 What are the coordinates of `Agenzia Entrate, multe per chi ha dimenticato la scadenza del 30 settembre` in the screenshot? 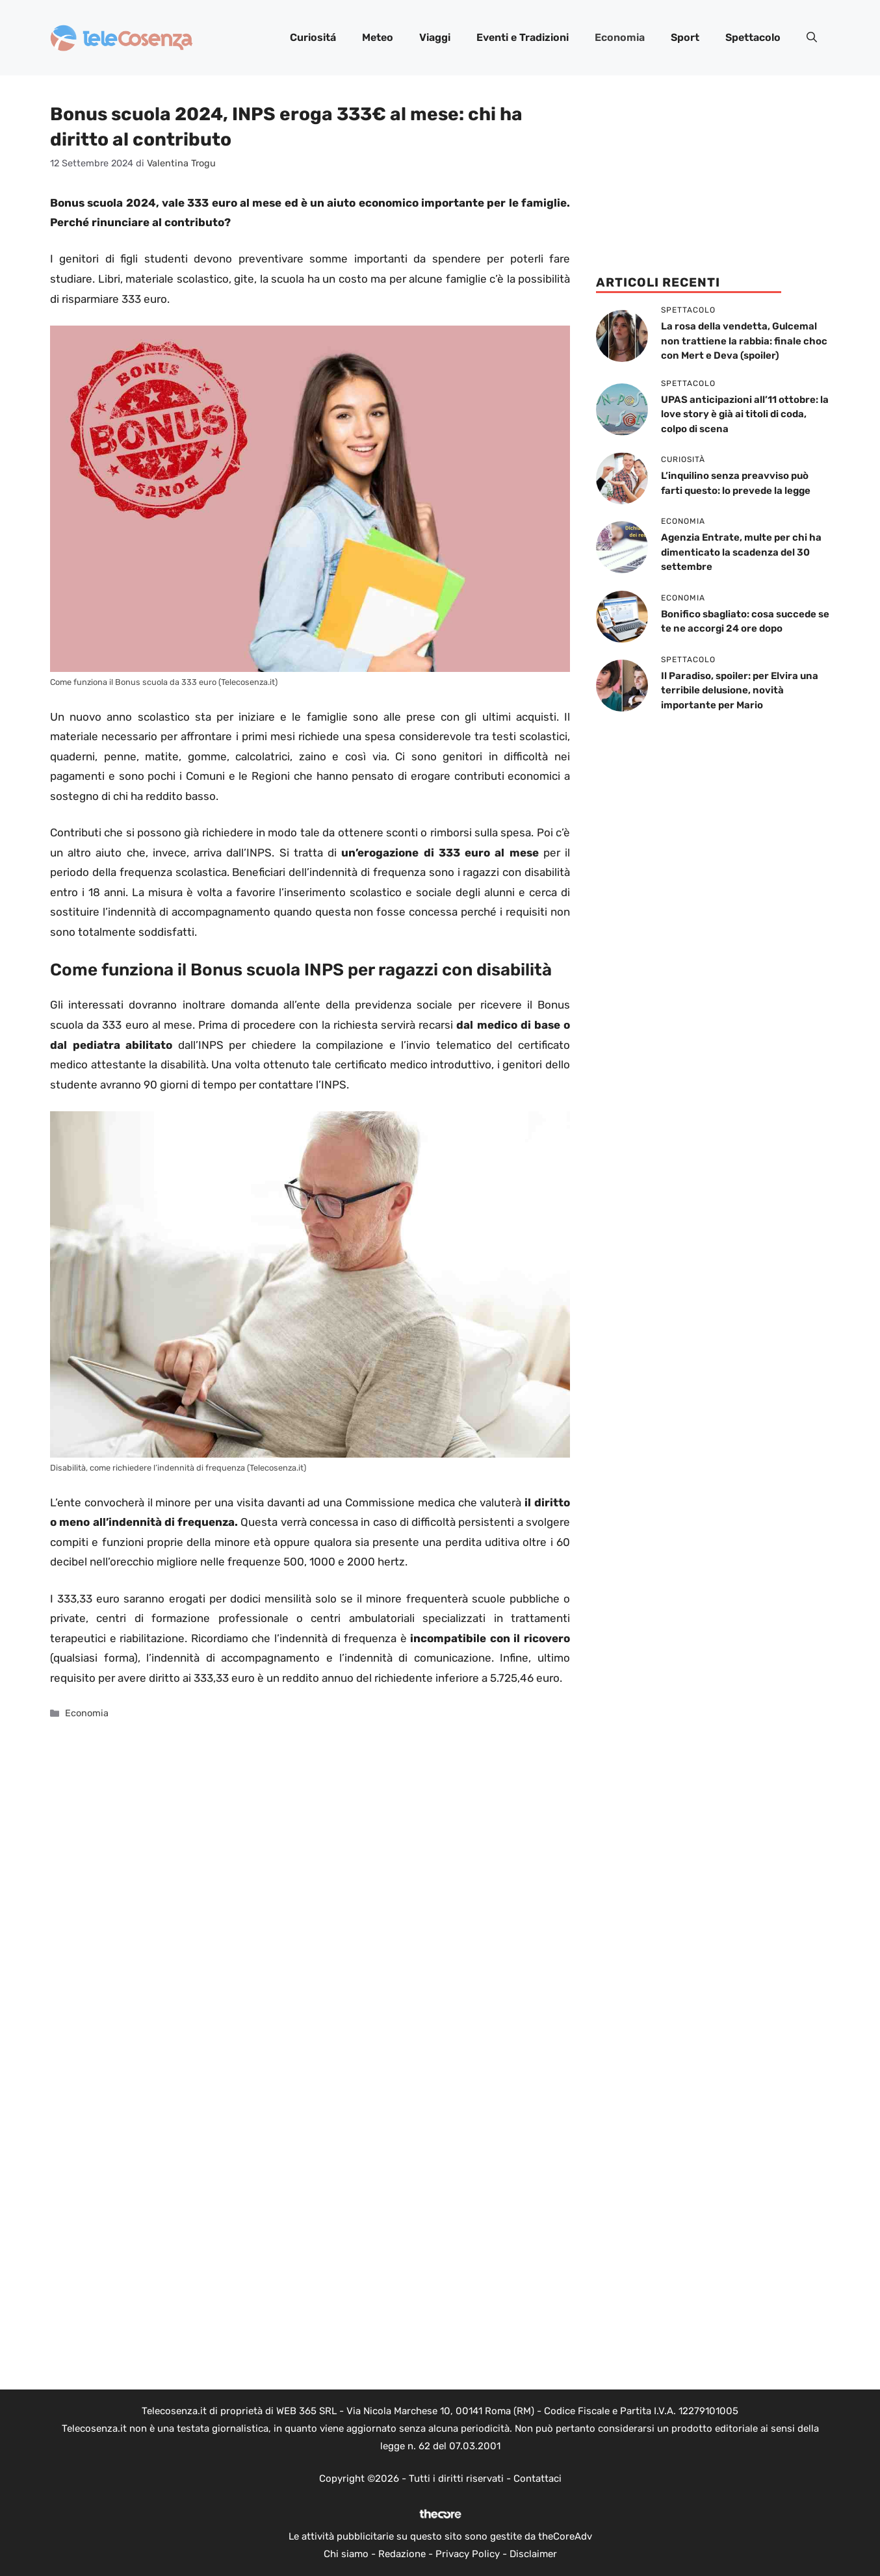 It's located at (741, 552).